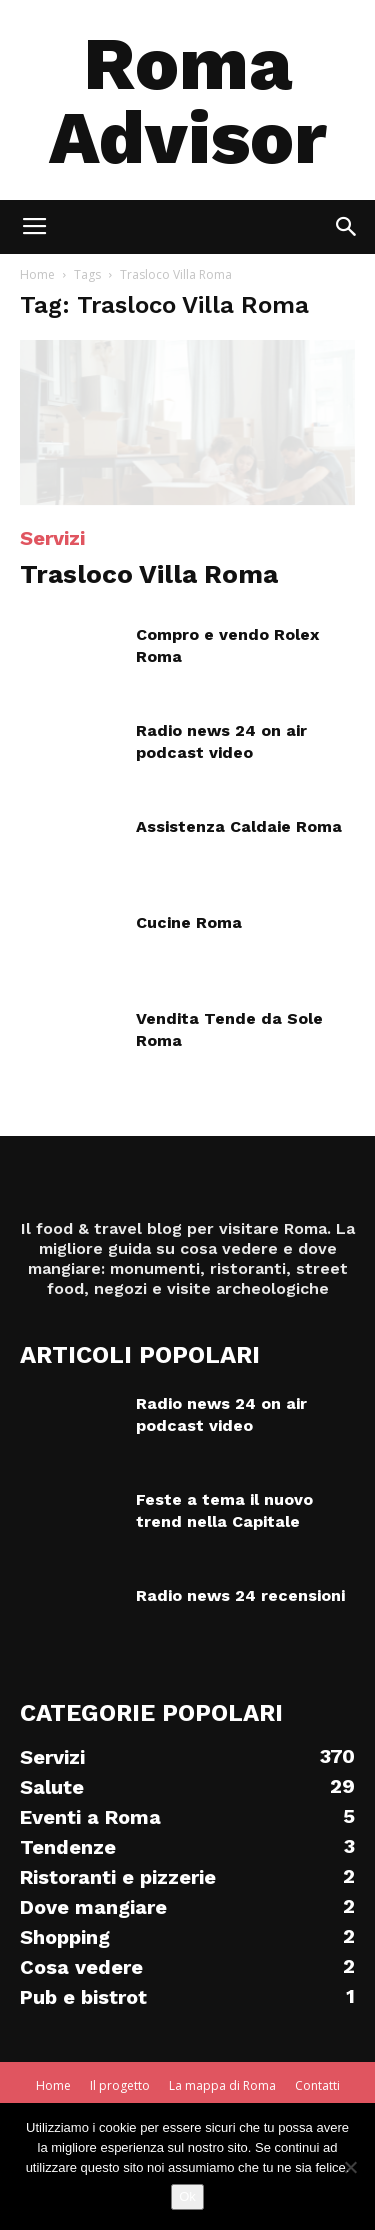 This screenshot has width=375, height=2230. What do you see at coordinates (350, 2167) in the screenshot?
I see `[No]` at bounding box center [350, 2167].